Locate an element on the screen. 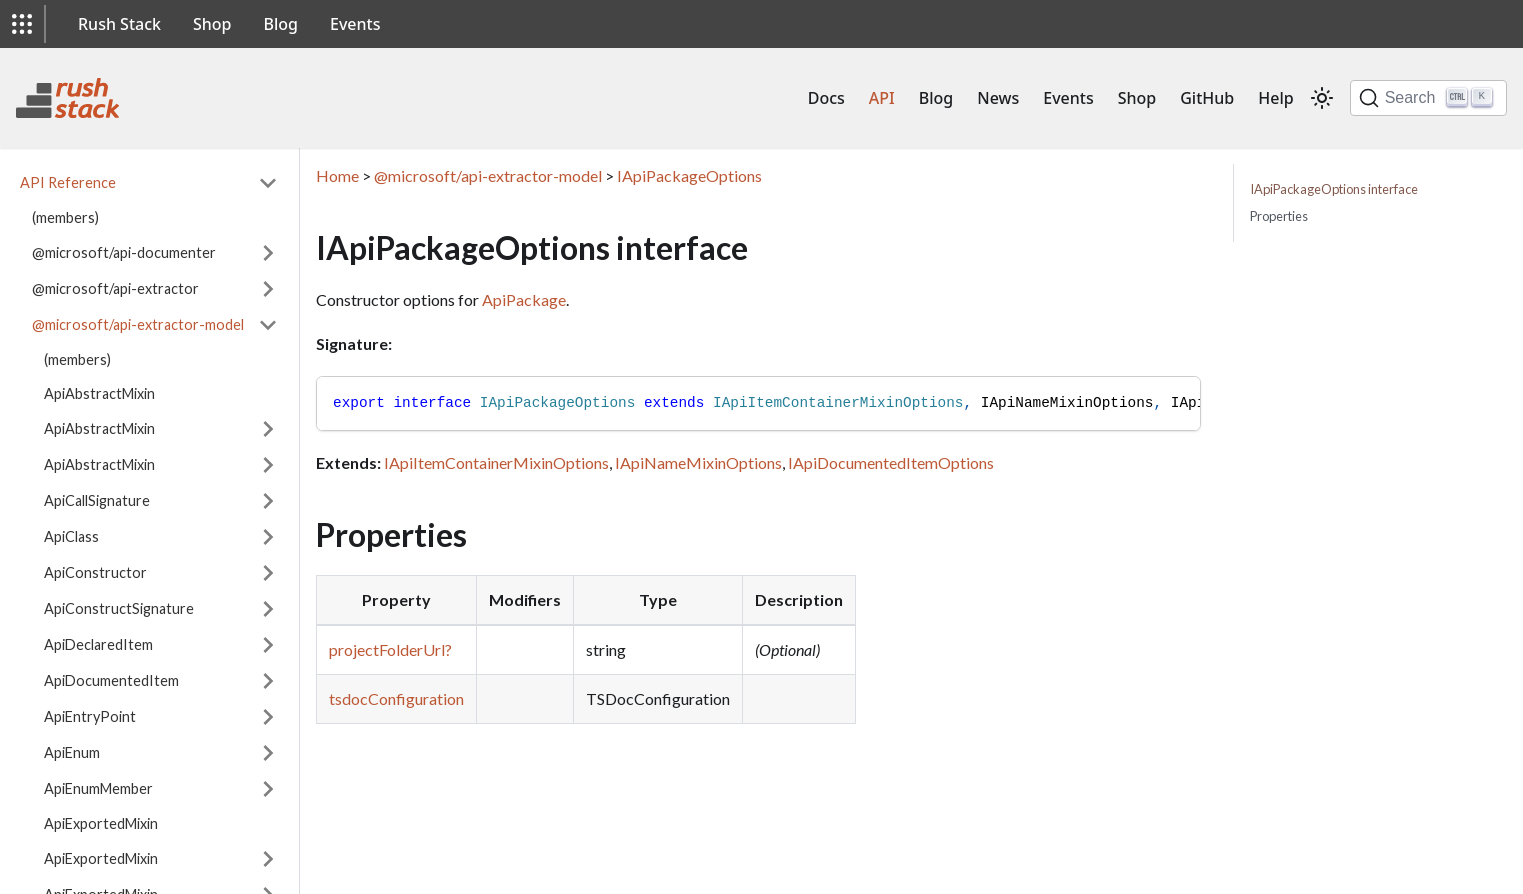 The width and height of the screenshot is (1523, 894). @microsoft/api-documenter is located at coordinates (124, 252).